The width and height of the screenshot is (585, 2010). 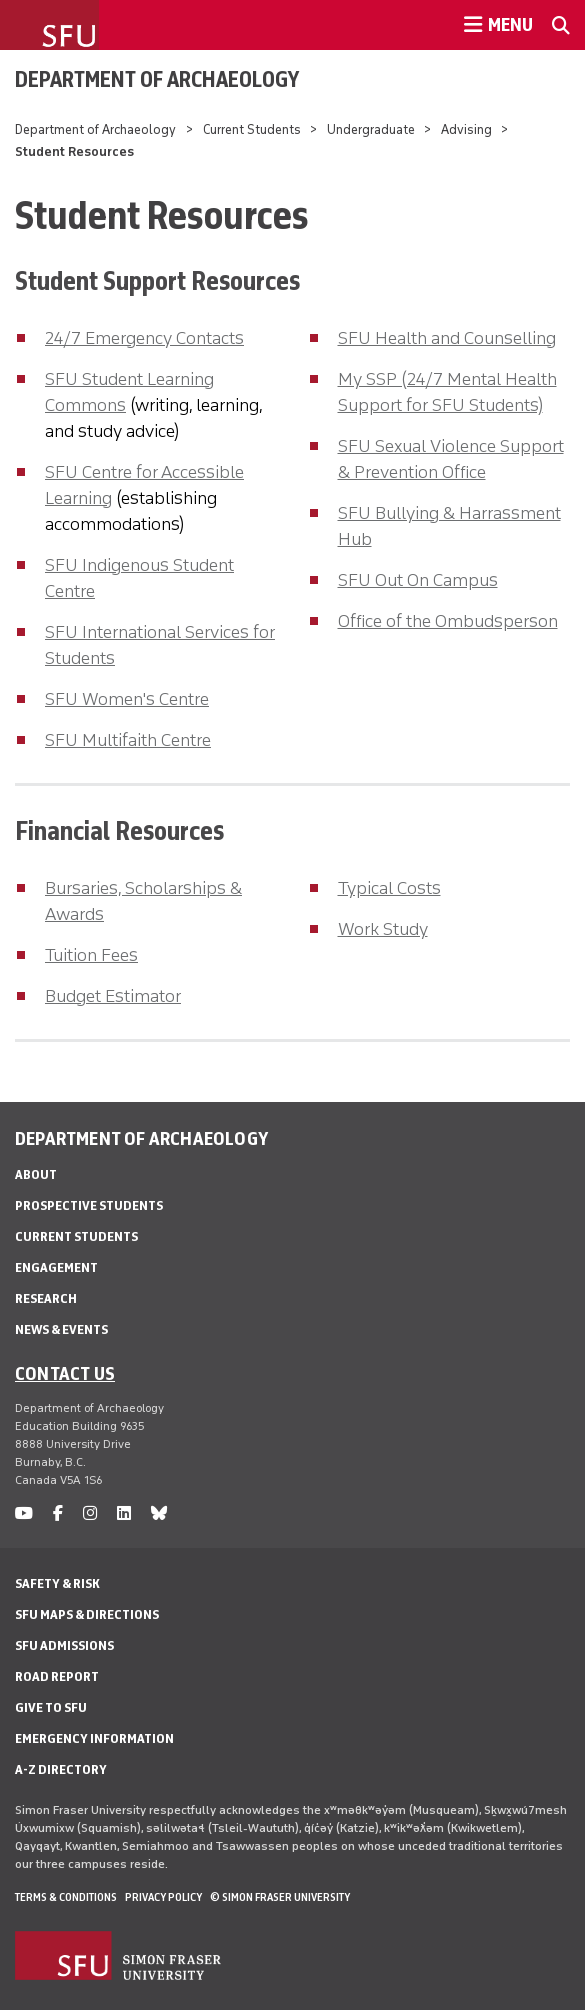 What do you see at coordinates (87, 1614) in the screenshot?
I see `SFU Maps & Directions` at bounding box center [87, 1614].